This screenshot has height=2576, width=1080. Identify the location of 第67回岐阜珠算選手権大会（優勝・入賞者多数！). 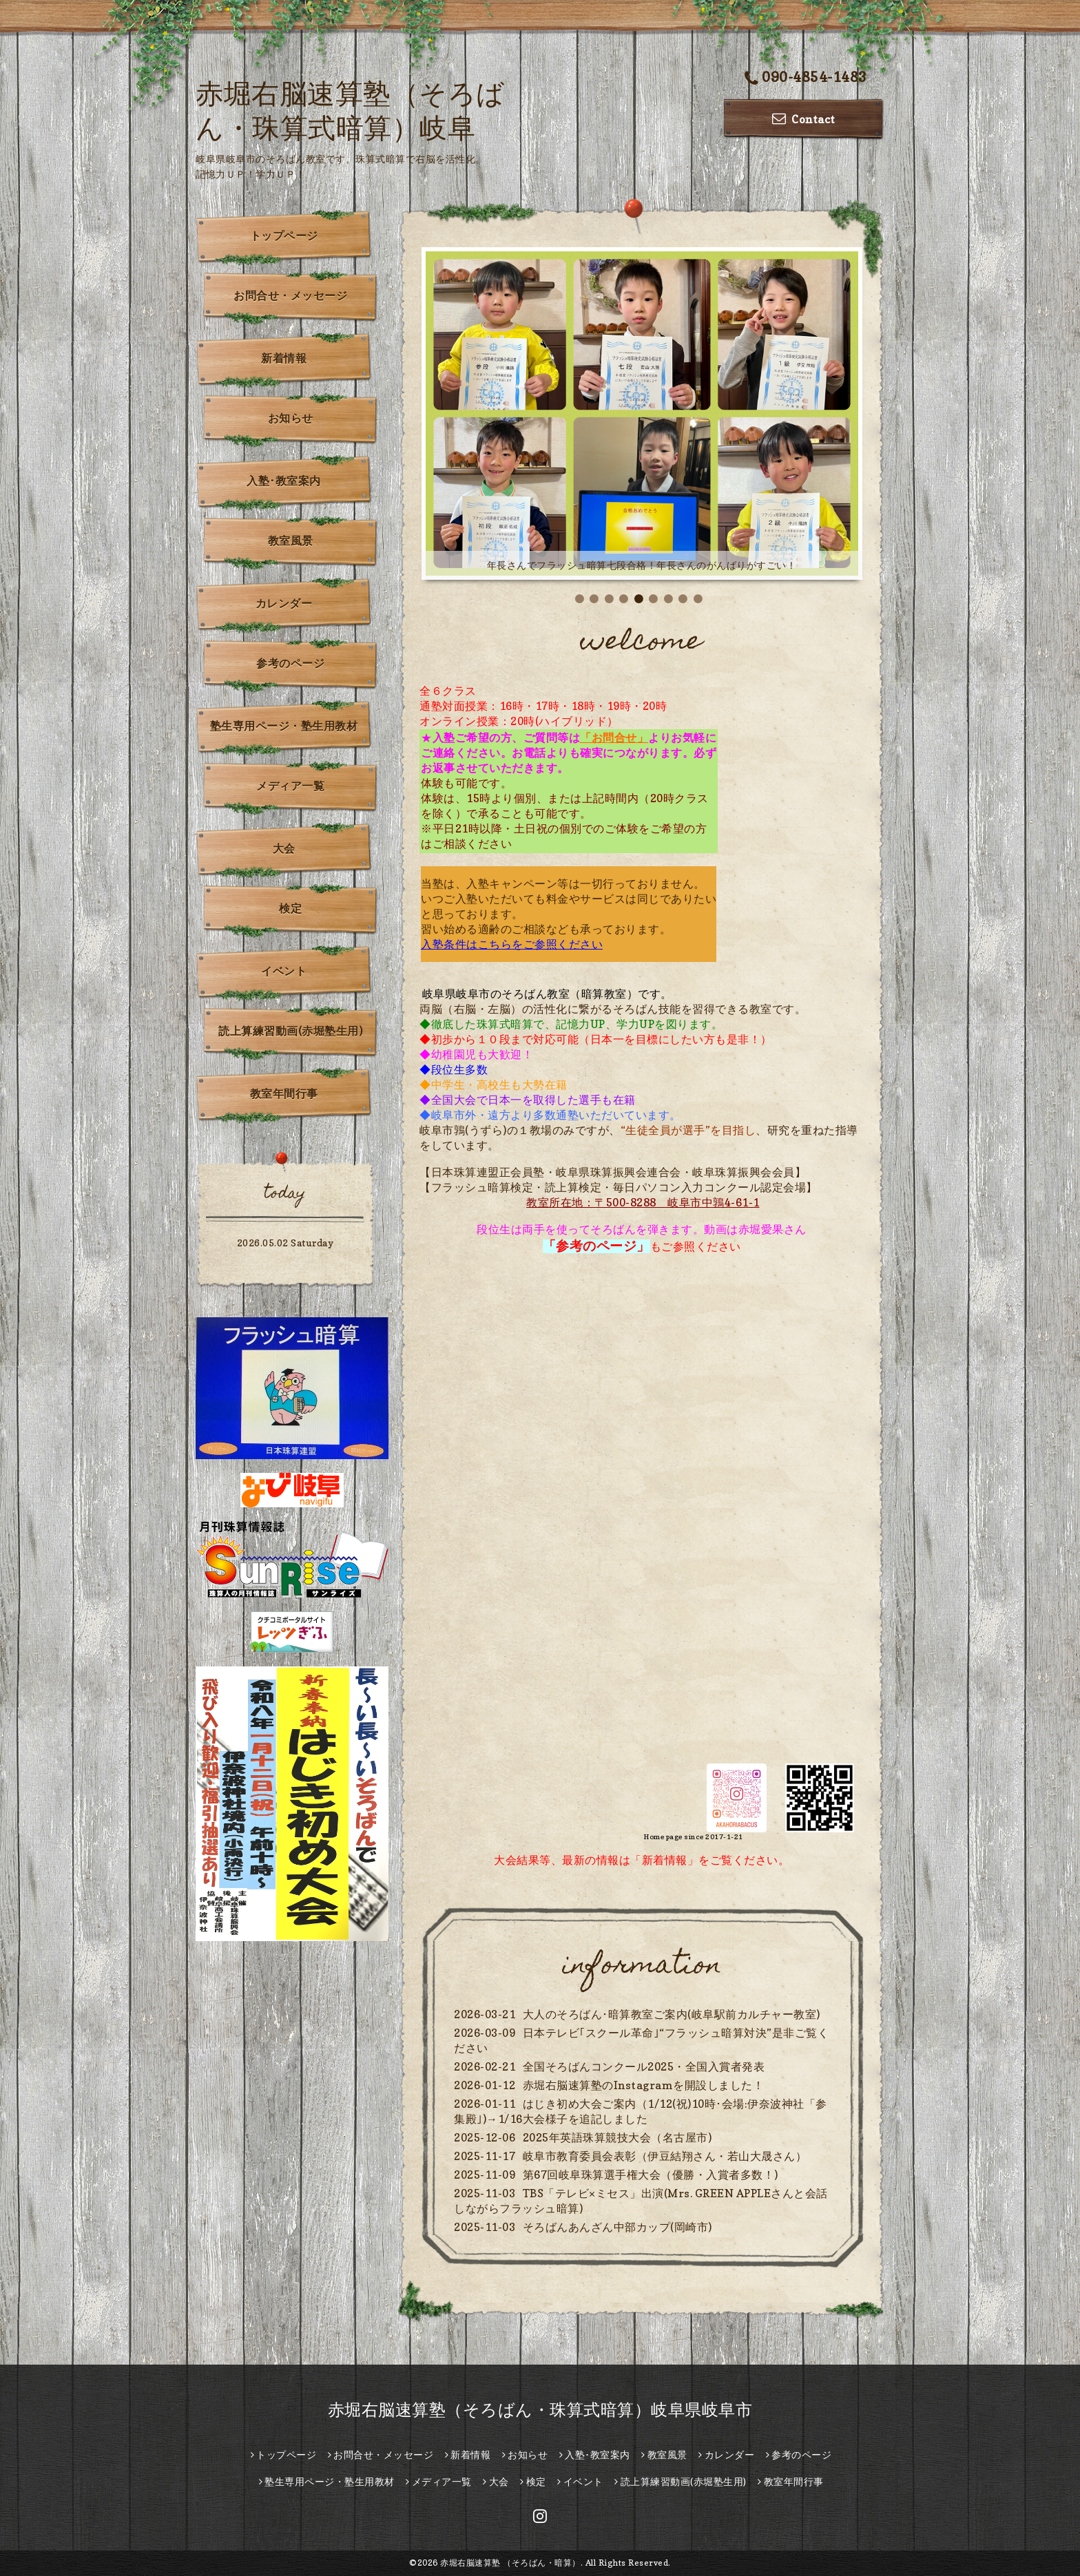
(650, 2174).